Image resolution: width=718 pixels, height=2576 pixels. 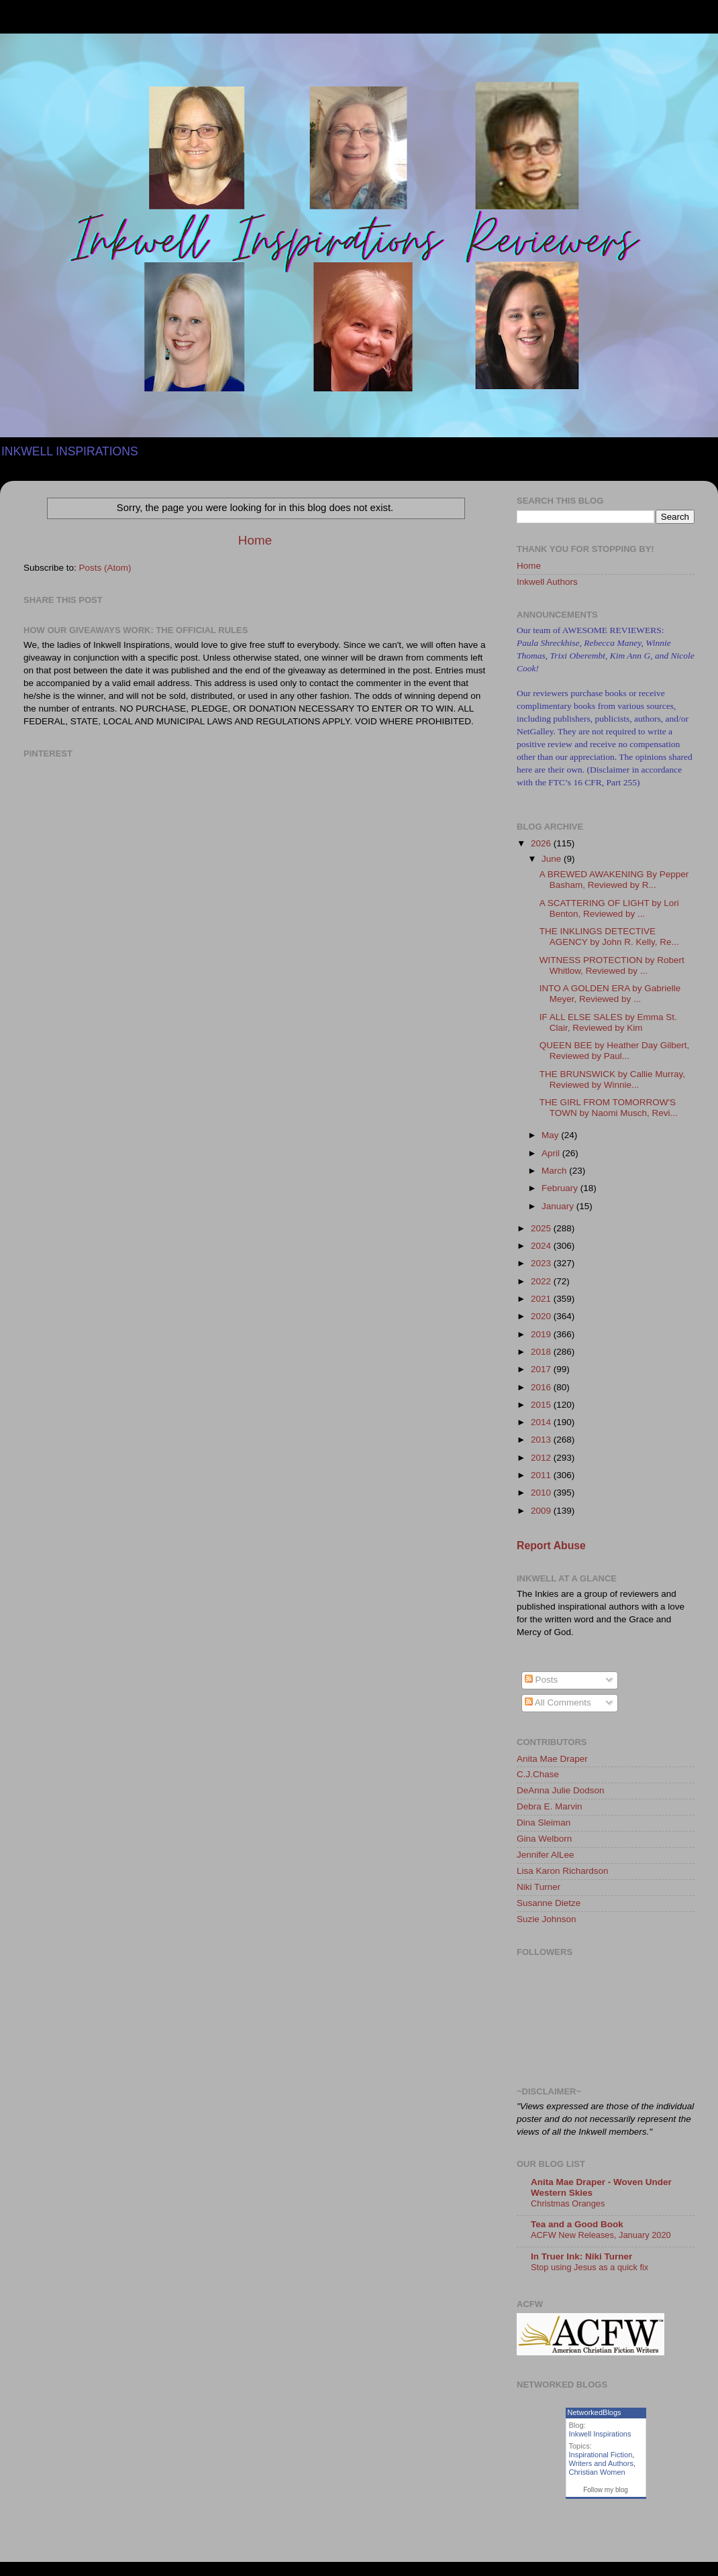 I want to click on Tea and a Good Book, so click(x=577, y=2224).